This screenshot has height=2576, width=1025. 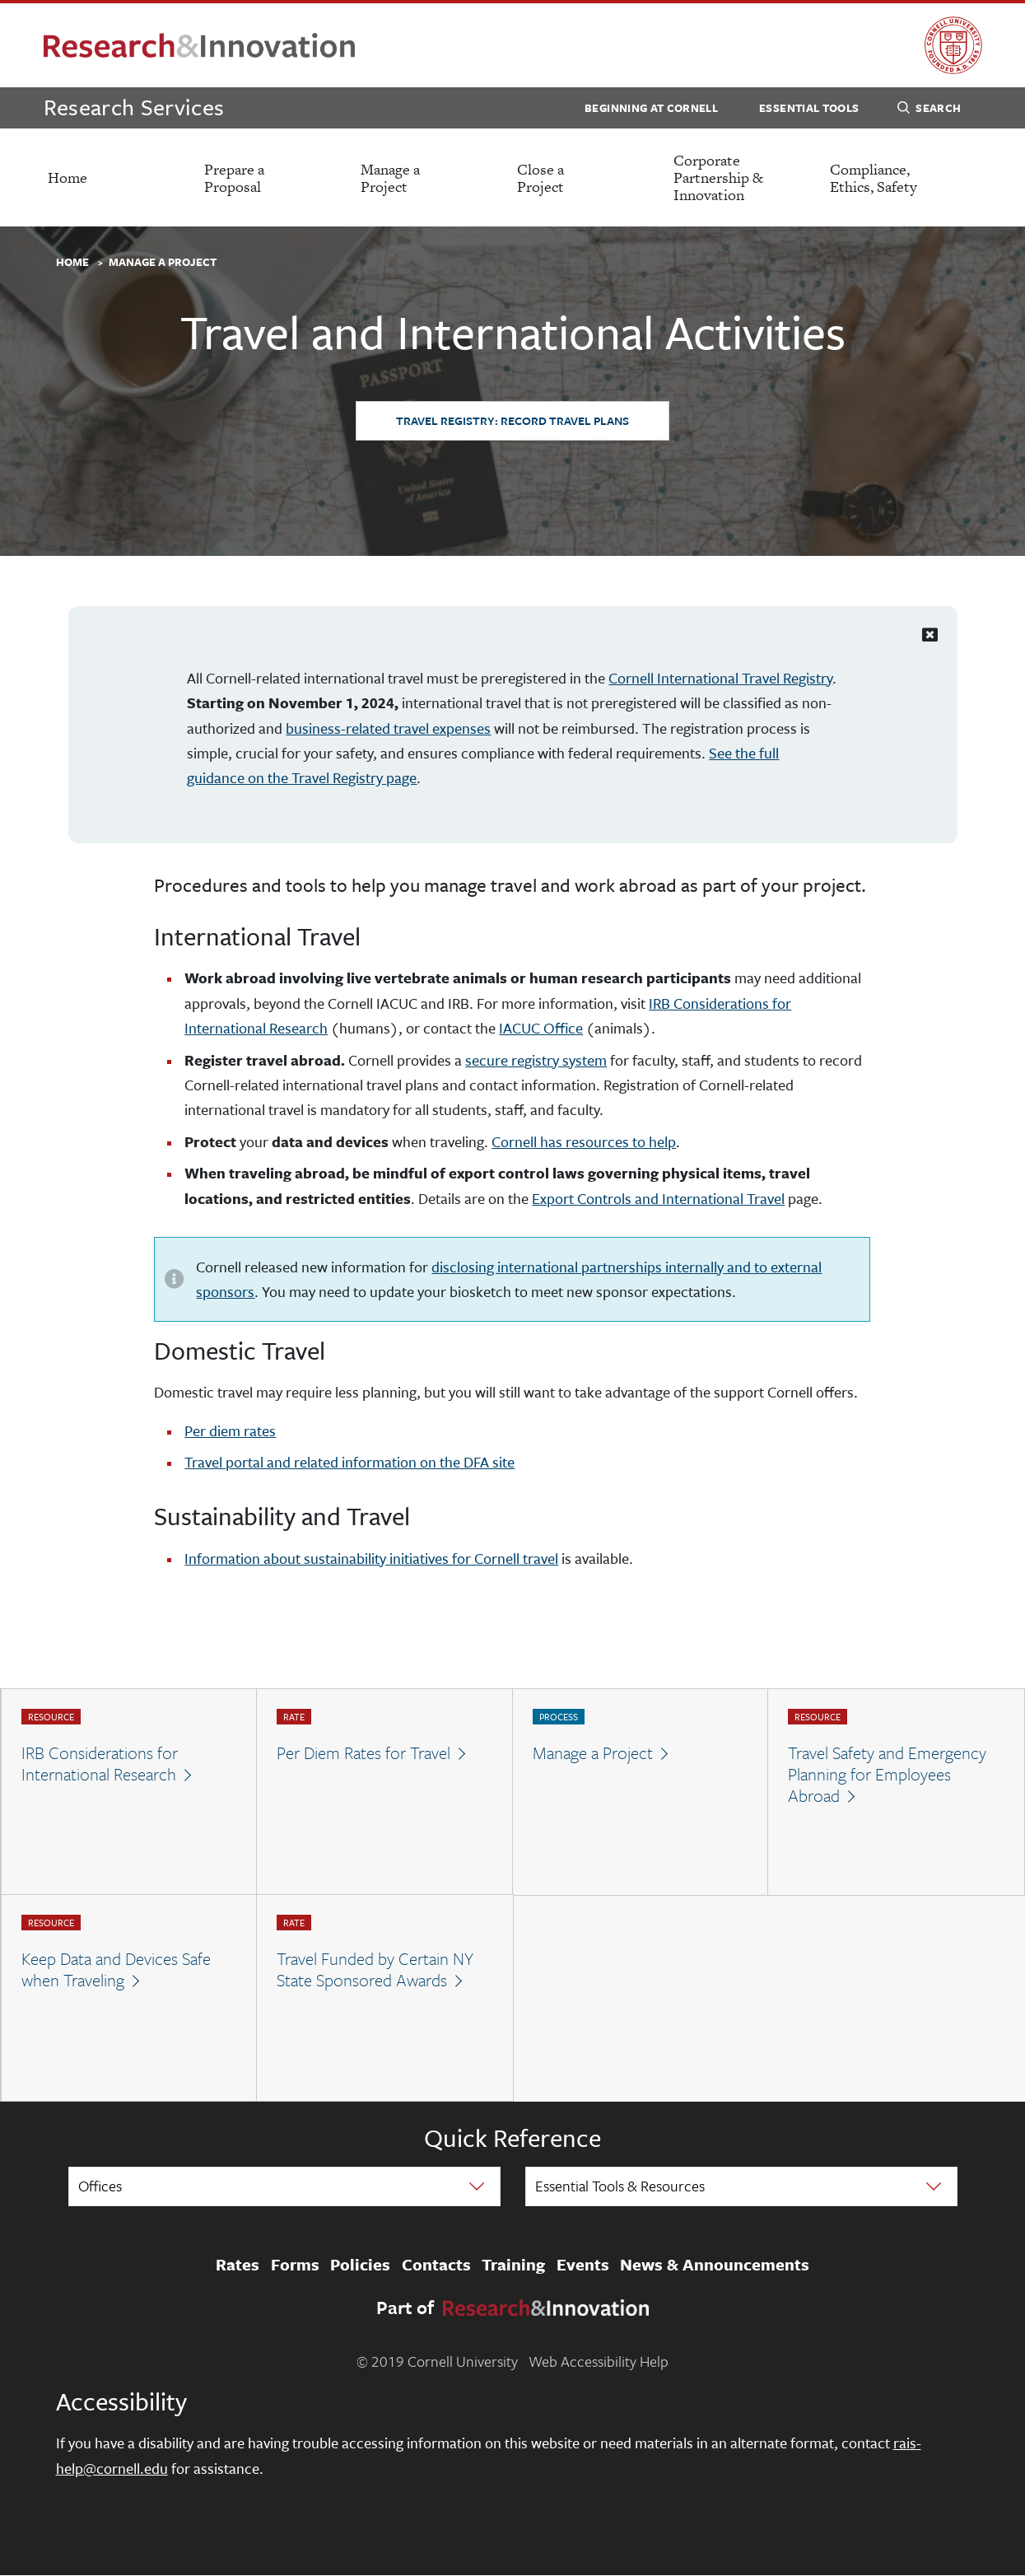 I want to click on Keep Data and Devices Safe when Traveling, so click(x=116, y=1969).